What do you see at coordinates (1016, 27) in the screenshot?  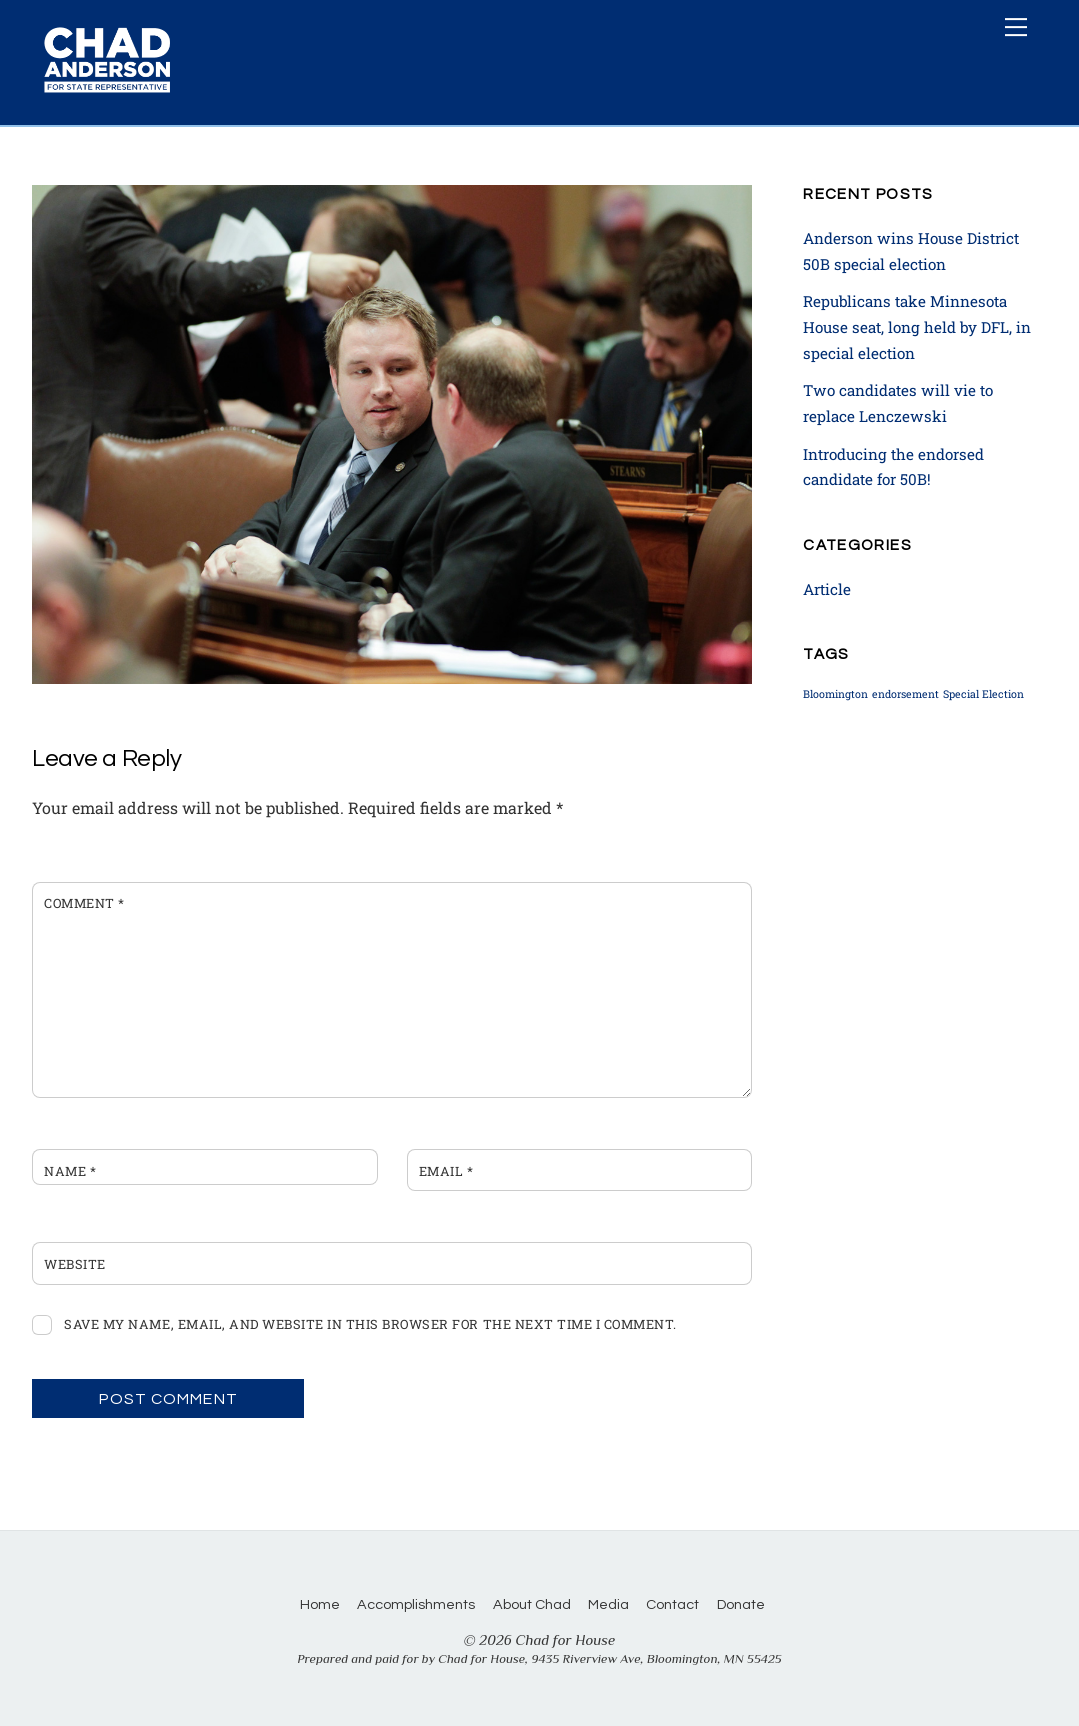 I see `[Menu]` at bounding box center [1016, 27].